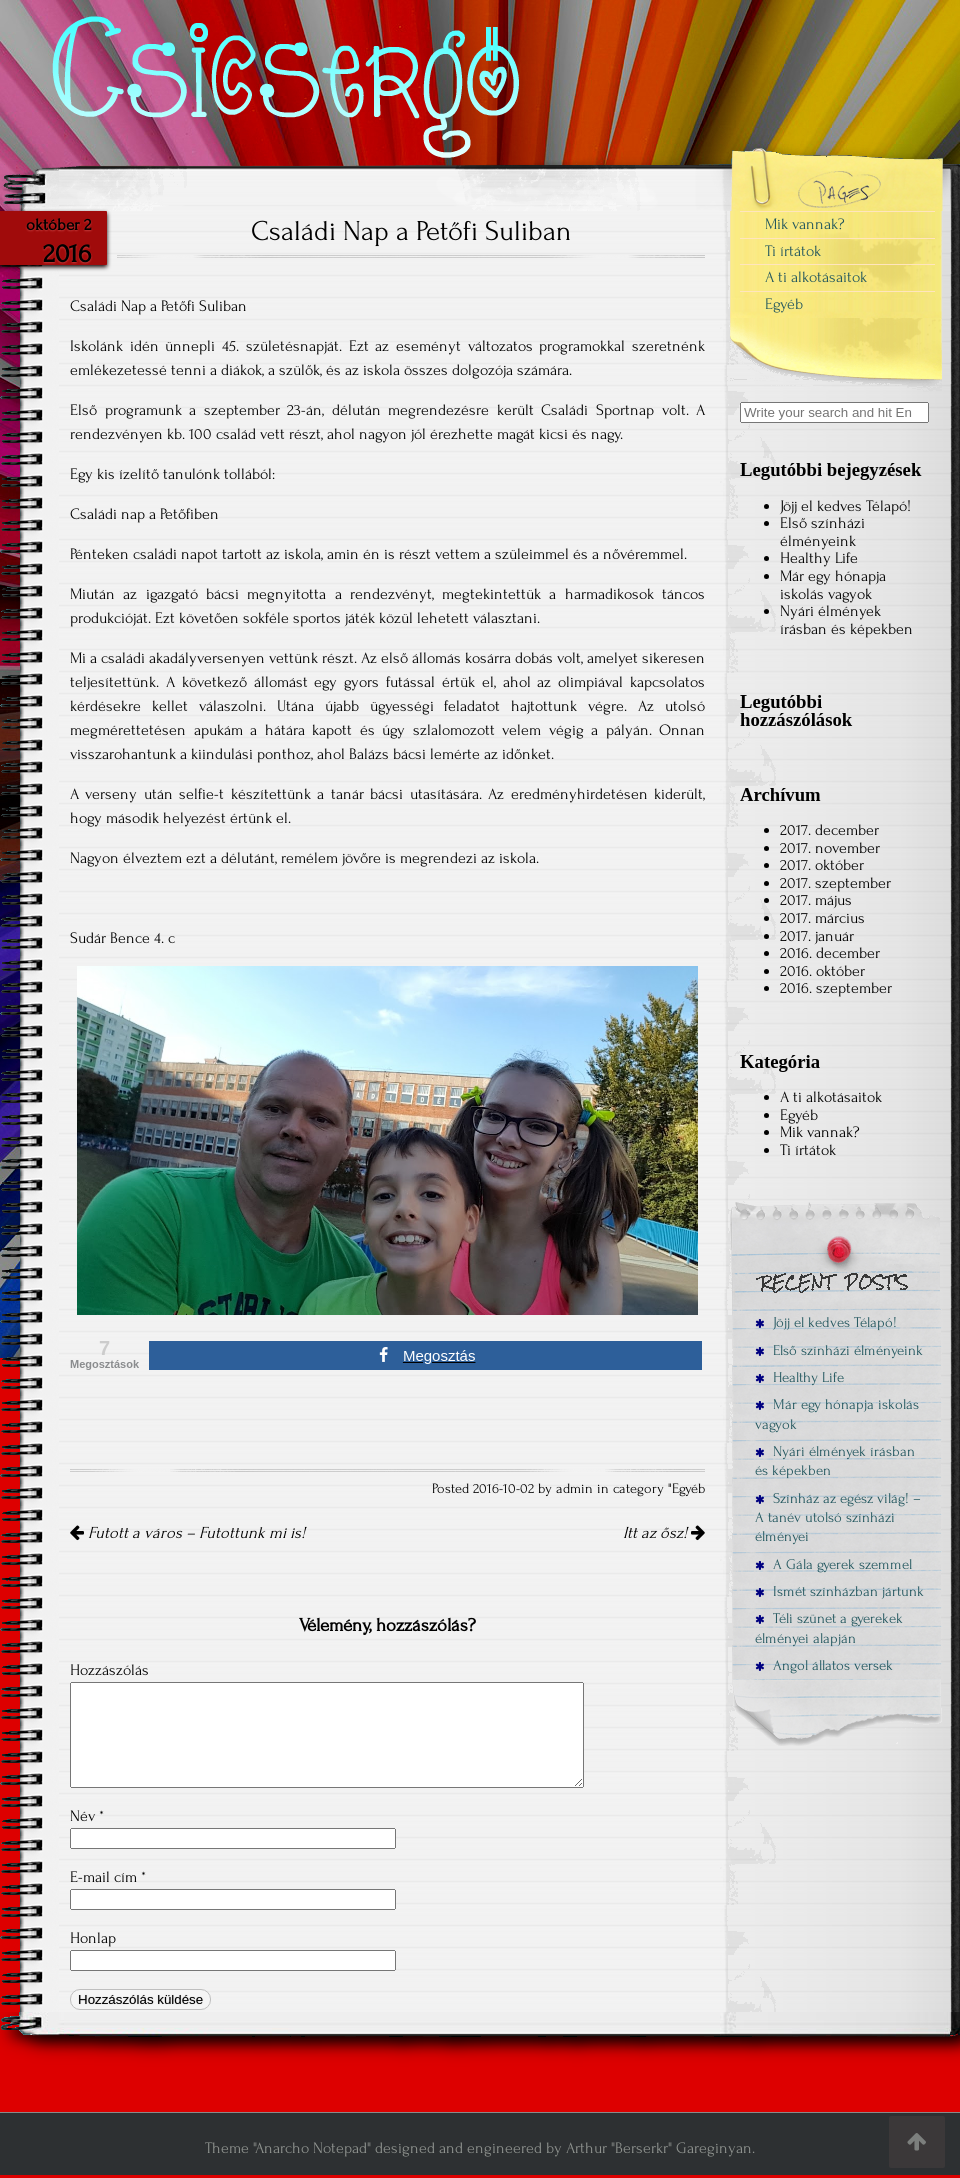 The width and height of the screenshot is (960, 2178). What do you see at coordinates (845, 506) in the screenshot?
I see `Jöjj el kedves Télapó!` at bounding box center [845, 506].